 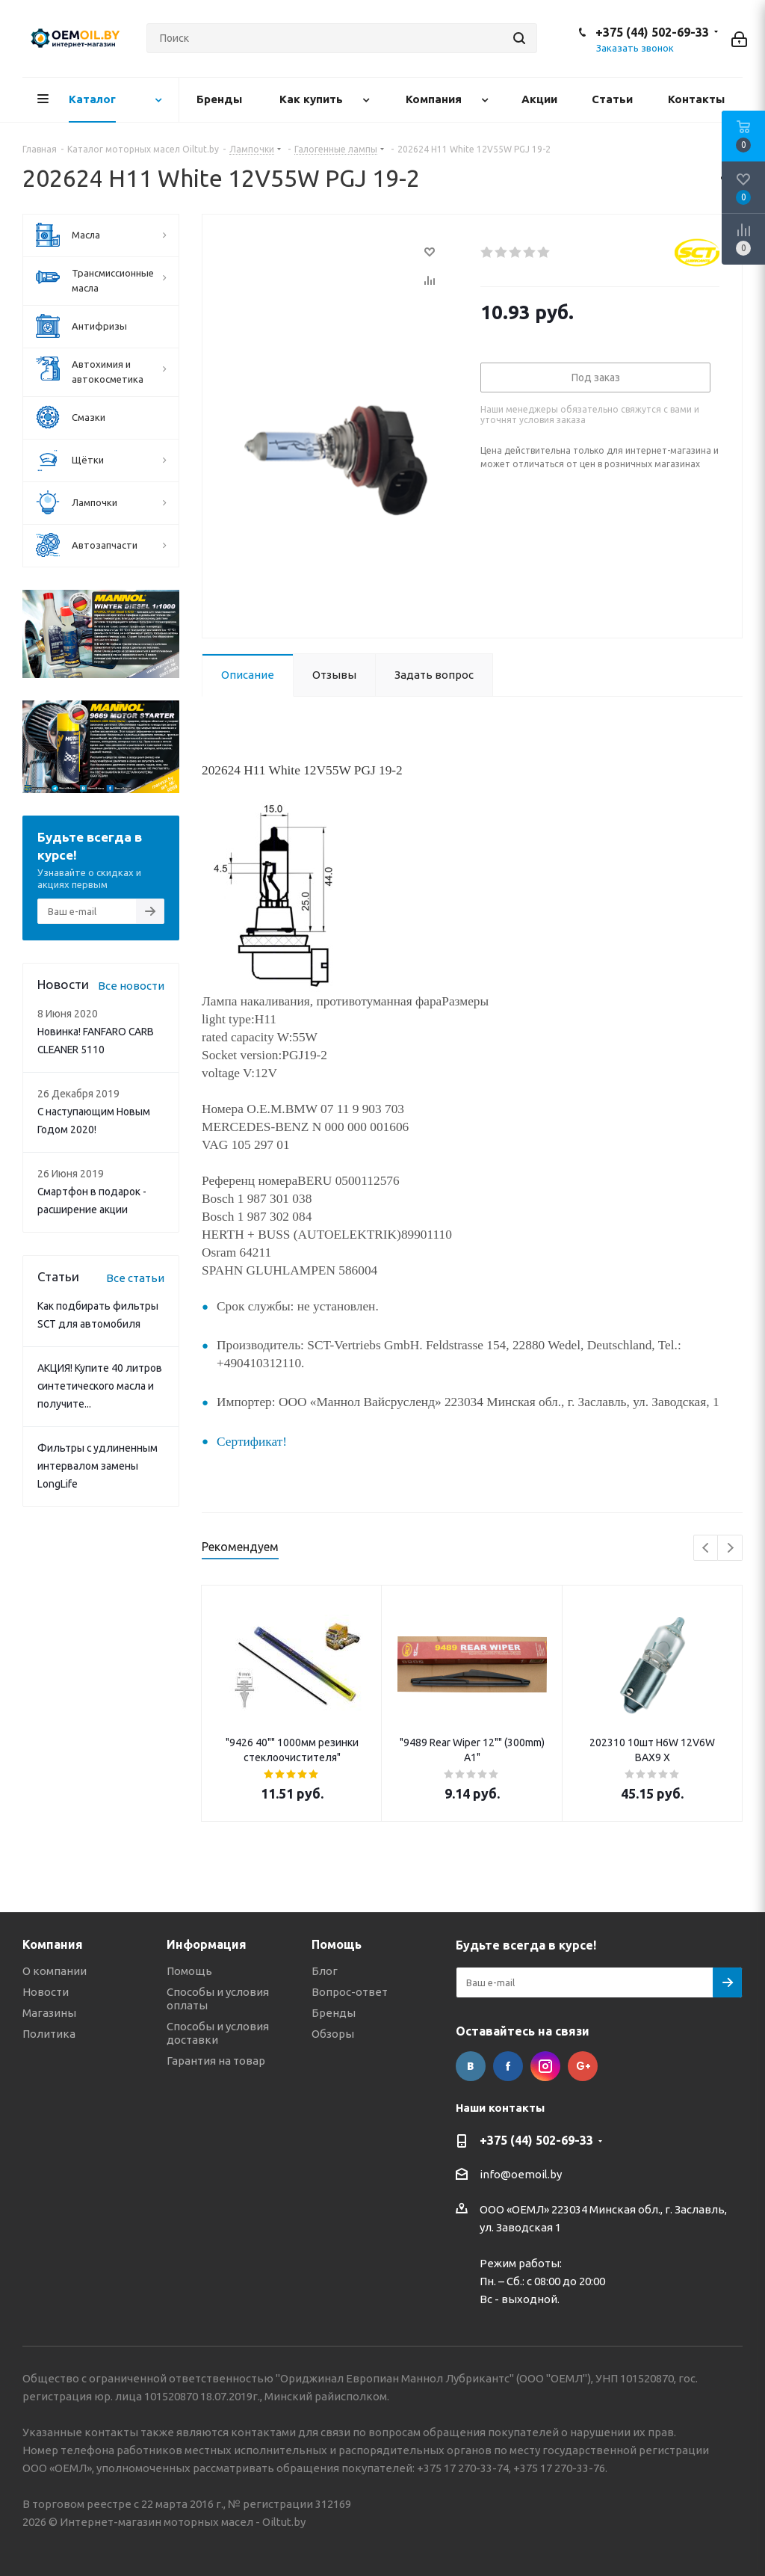 What do you see at coordinates (207, 1944) in the screenshot?
I see `Информация` at bounding box center [207, 1944].